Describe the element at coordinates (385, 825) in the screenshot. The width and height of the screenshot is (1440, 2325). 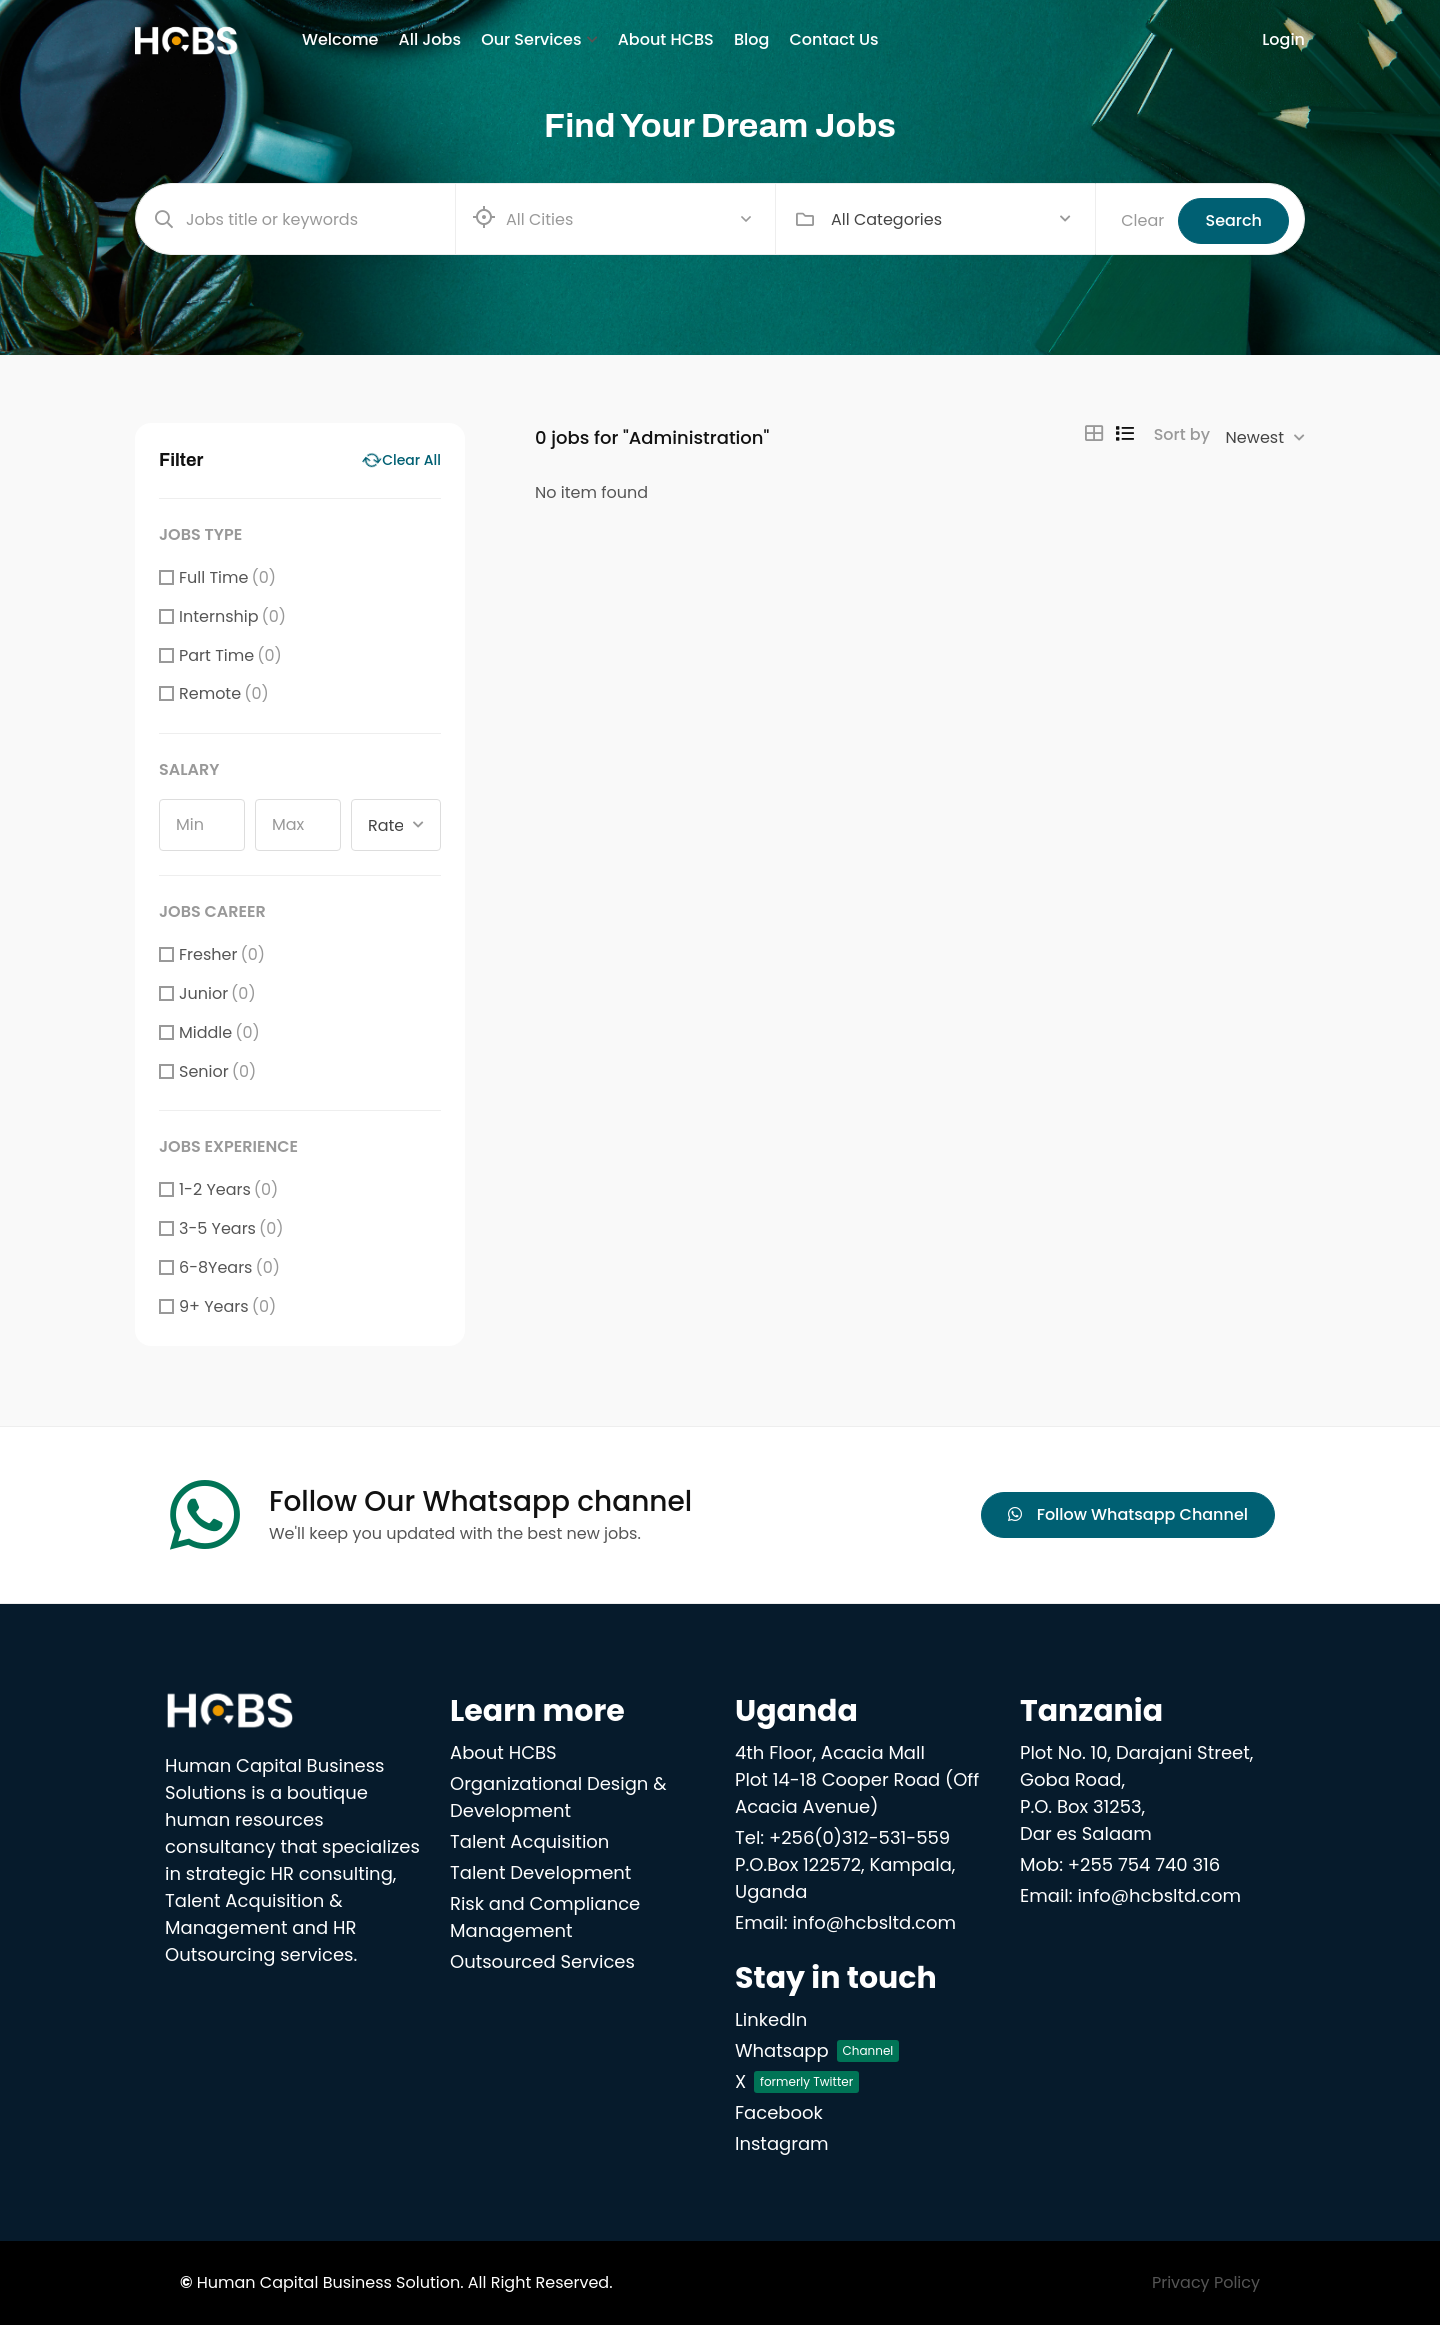
I see `Rate [textbox]` at that location.